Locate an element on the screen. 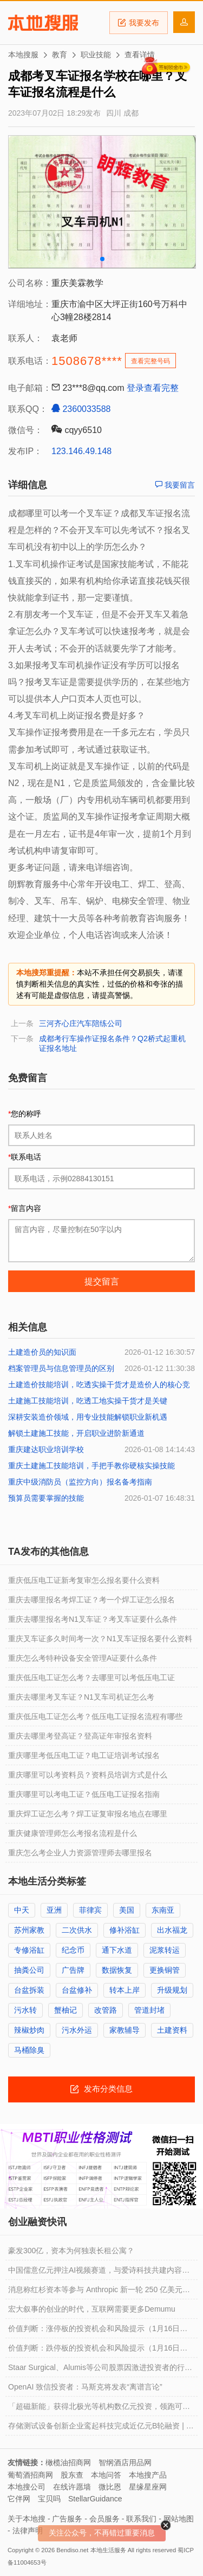 The width and height of the screenshot is (203, 2576). 会员服务 is located at coordinates (104, 2518).